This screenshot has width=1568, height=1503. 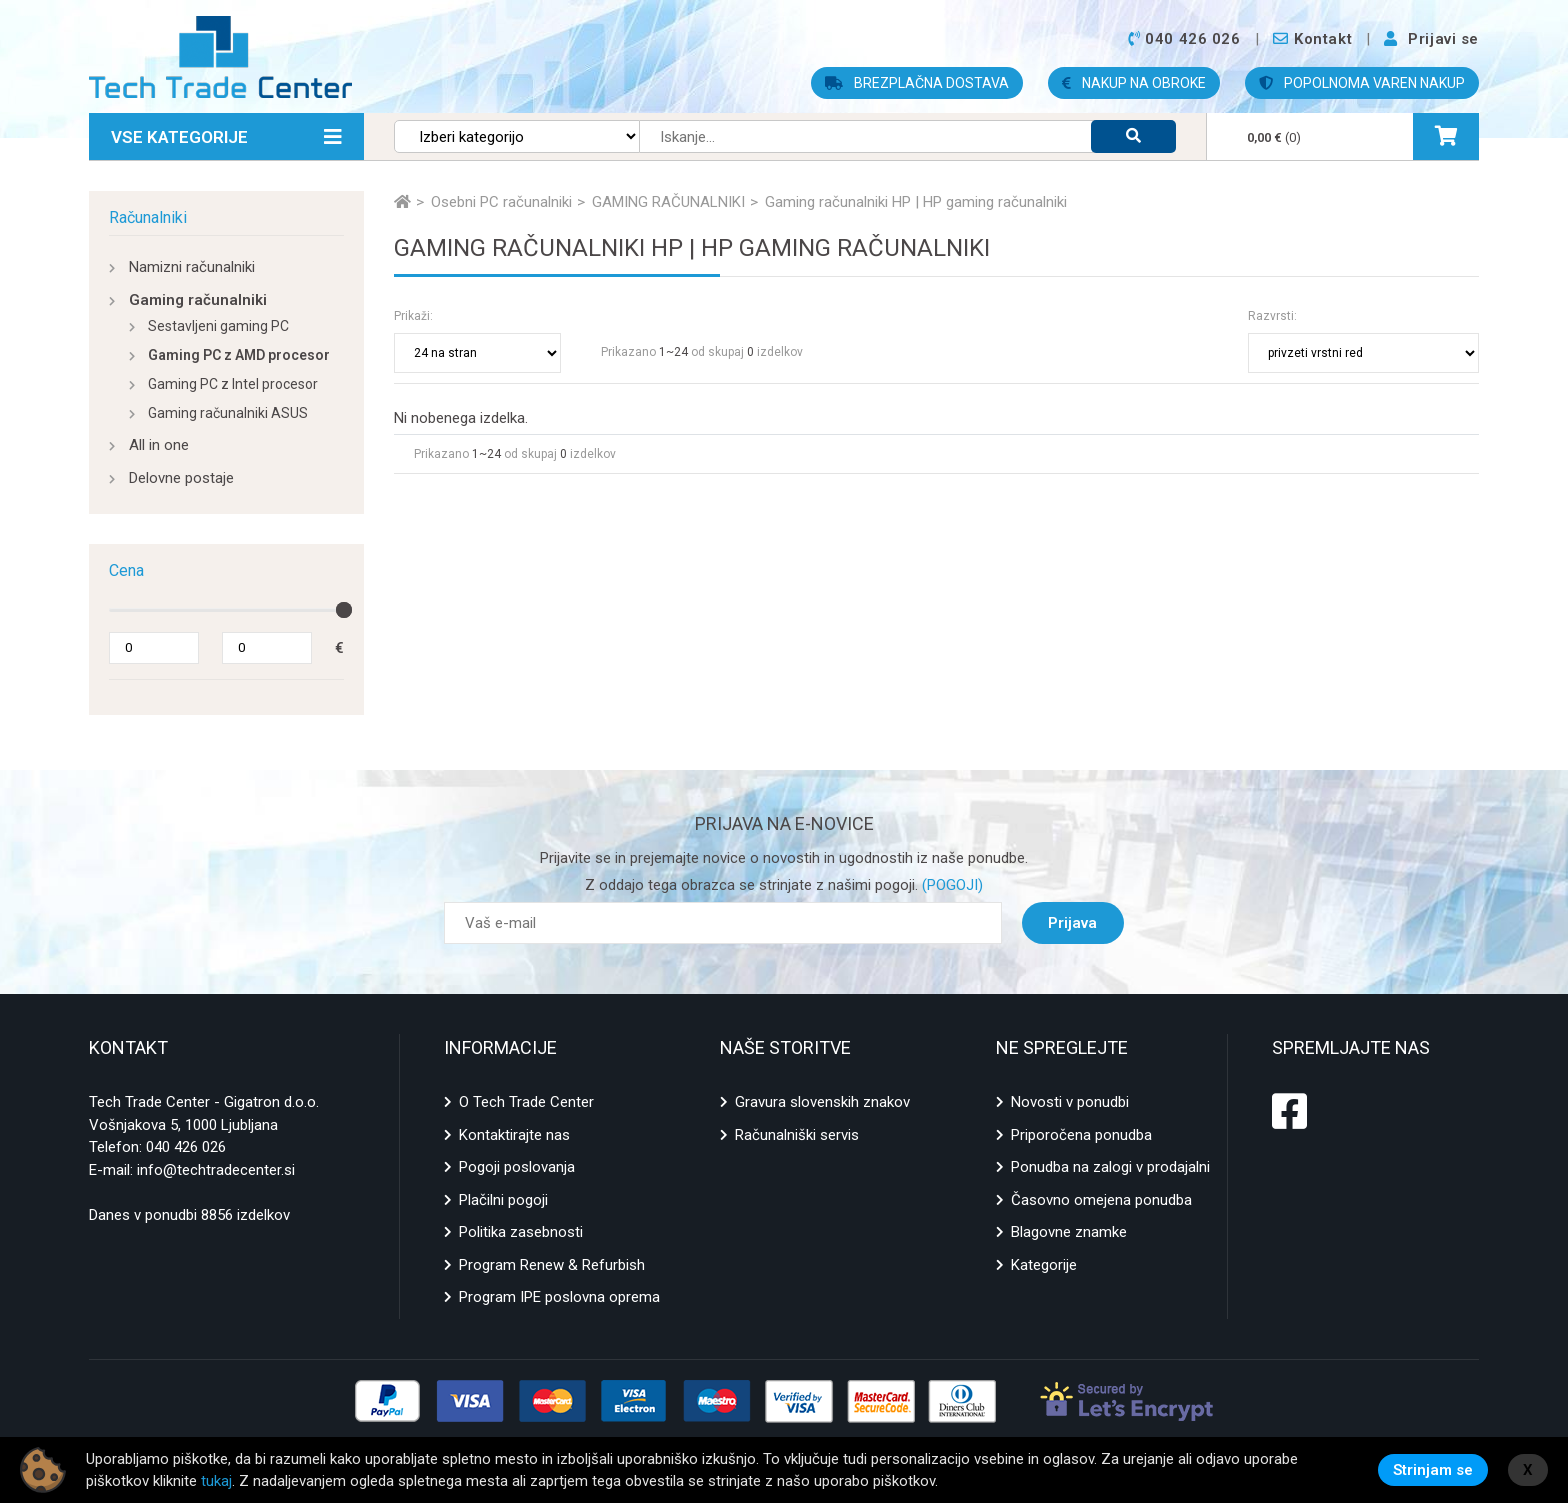 I want to click on Računalniki, so click(x=148, y=217).